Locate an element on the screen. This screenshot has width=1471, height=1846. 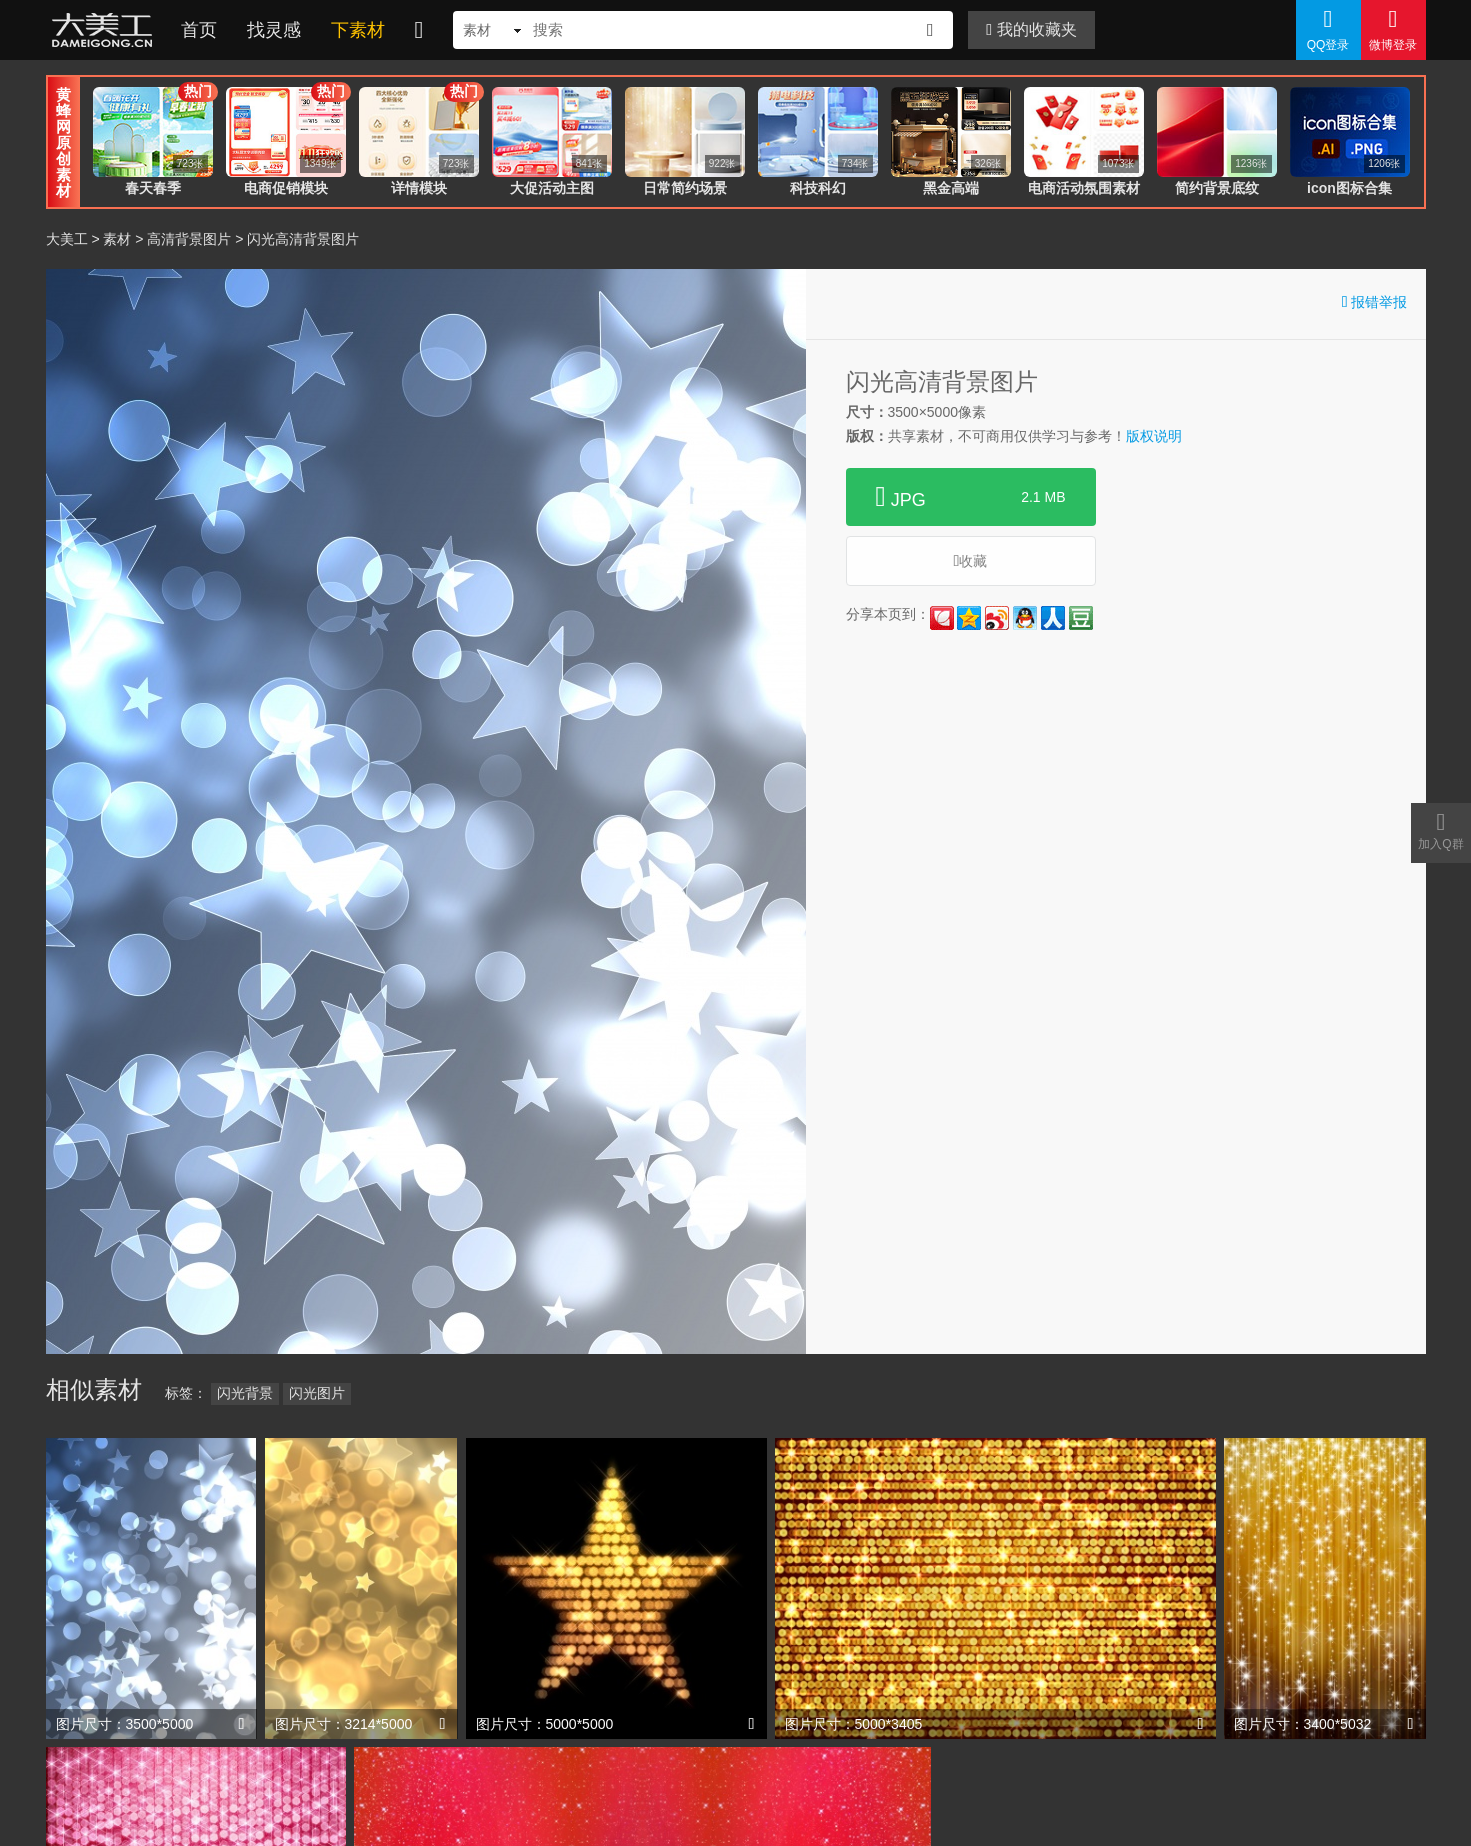
新浪微博 is located at coordinates (997, 618).